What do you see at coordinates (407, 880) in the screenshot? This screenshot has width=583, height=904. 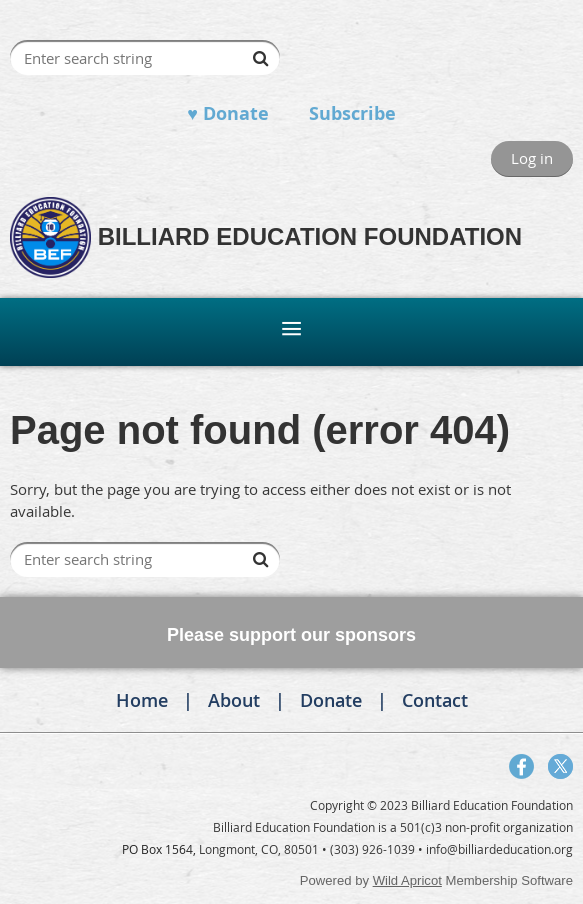 I see `Wild Apricot` at bounding box center [407, 880].